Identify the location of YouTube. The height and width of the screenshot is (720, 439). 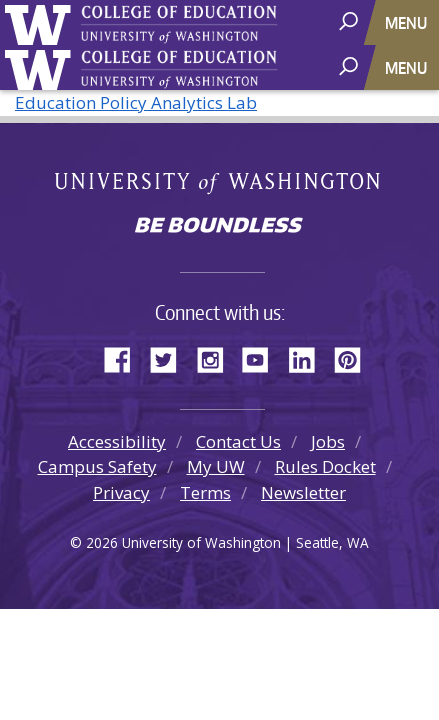
(263, 357).